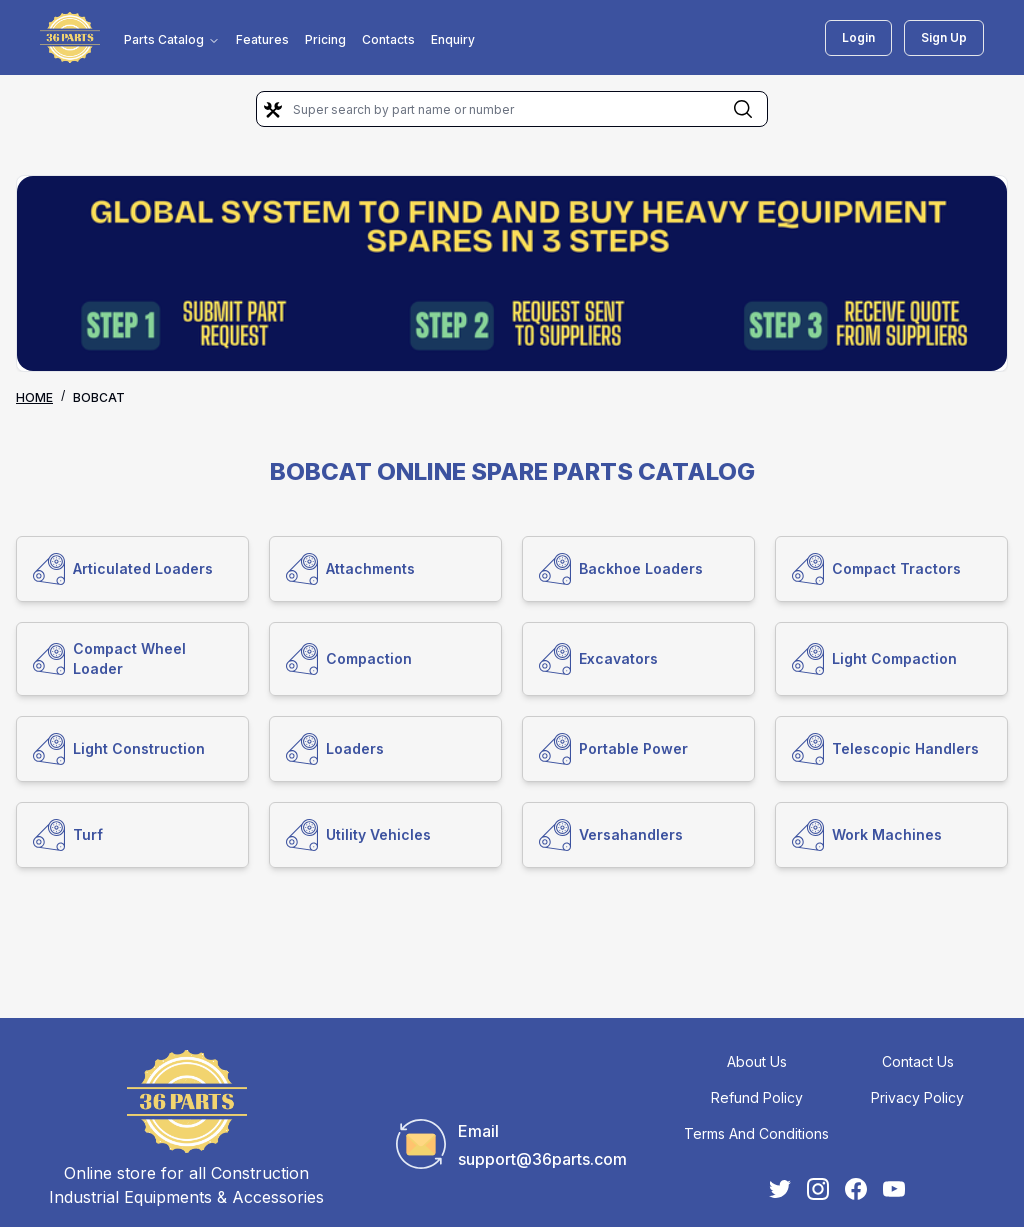  I want to click on Home, so click(34, 397).